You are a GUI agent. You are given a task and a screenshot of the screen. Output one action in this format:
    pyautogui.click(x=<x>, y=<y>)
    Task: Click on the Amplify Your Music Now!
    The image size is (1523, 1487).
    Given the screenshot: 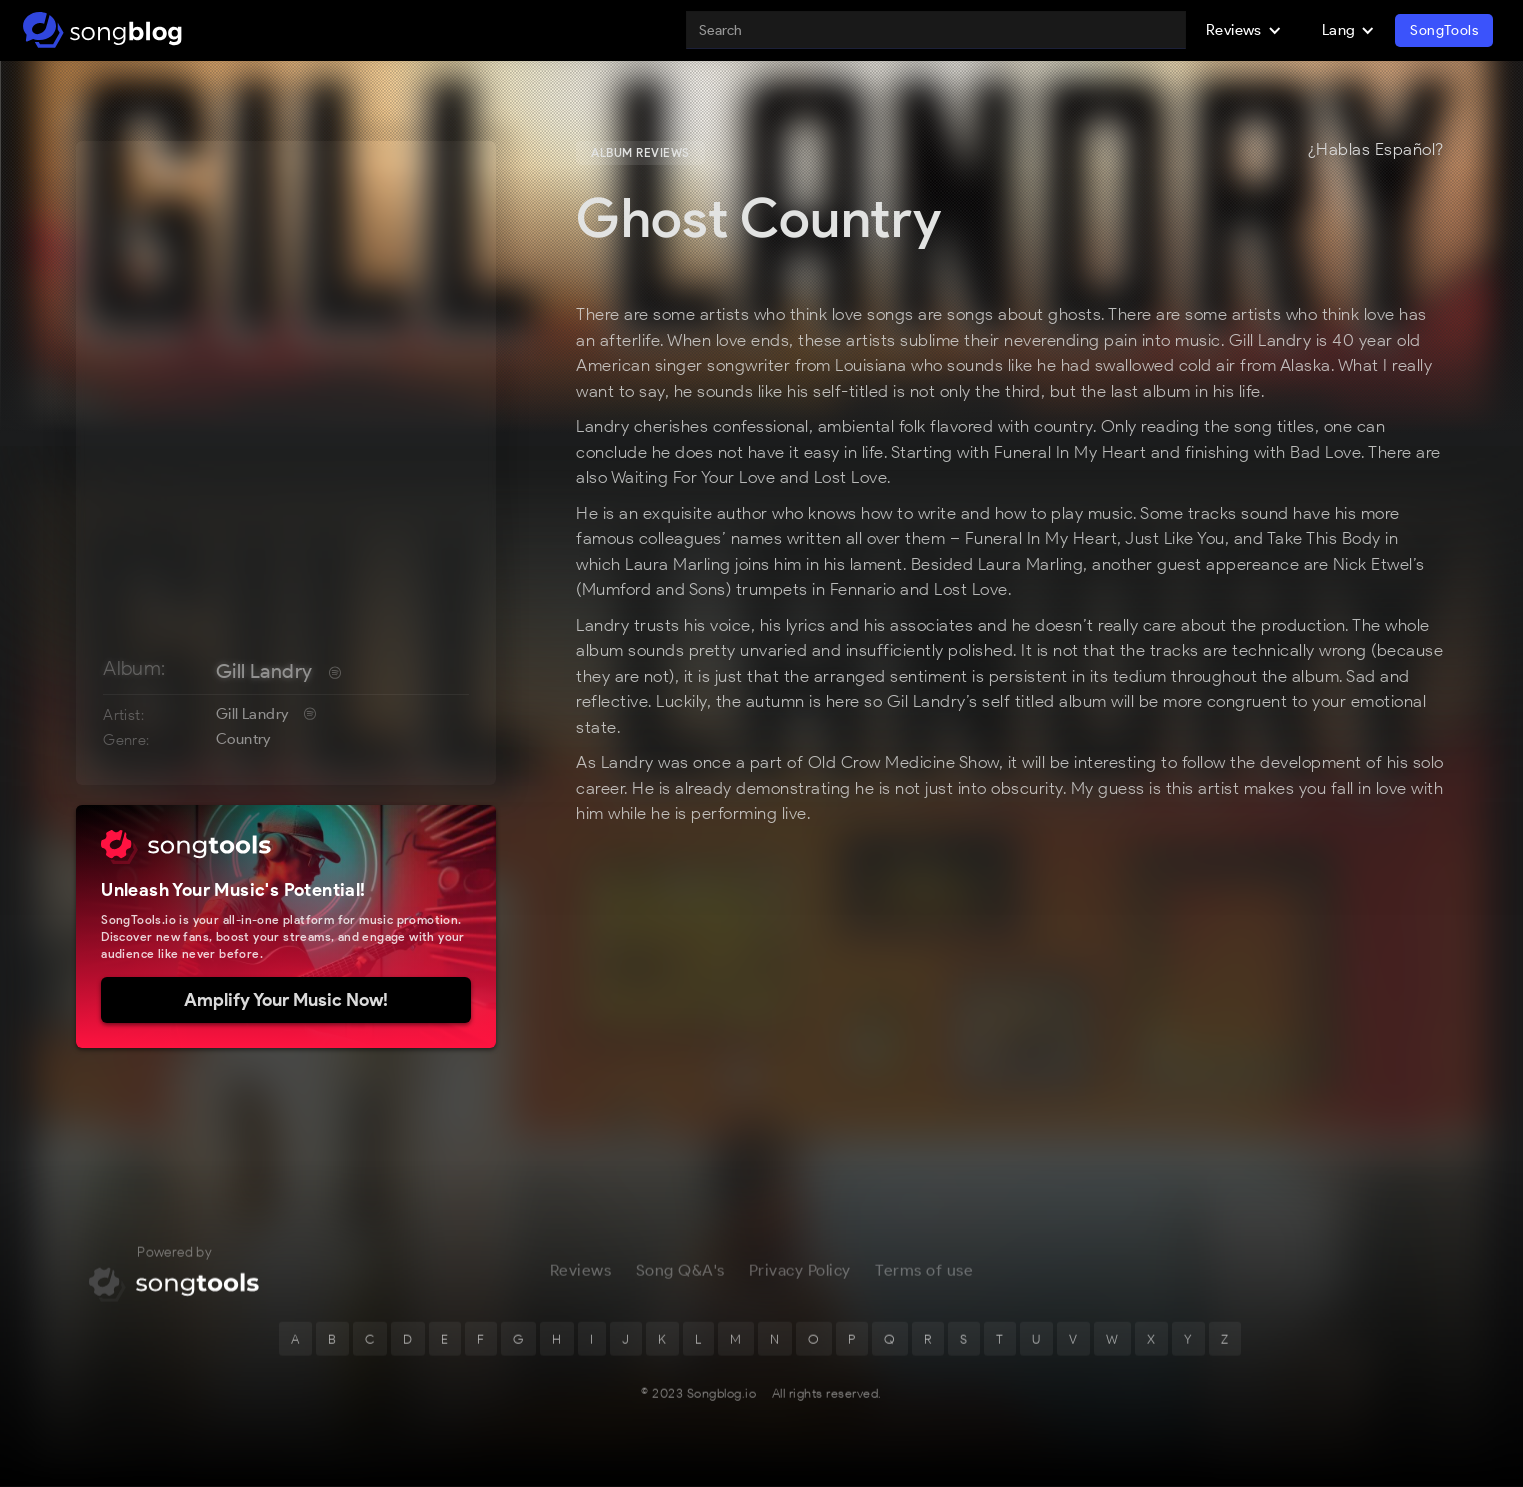 What is the action you would take?
    pyautogui.click(x=286, y=1000)
    